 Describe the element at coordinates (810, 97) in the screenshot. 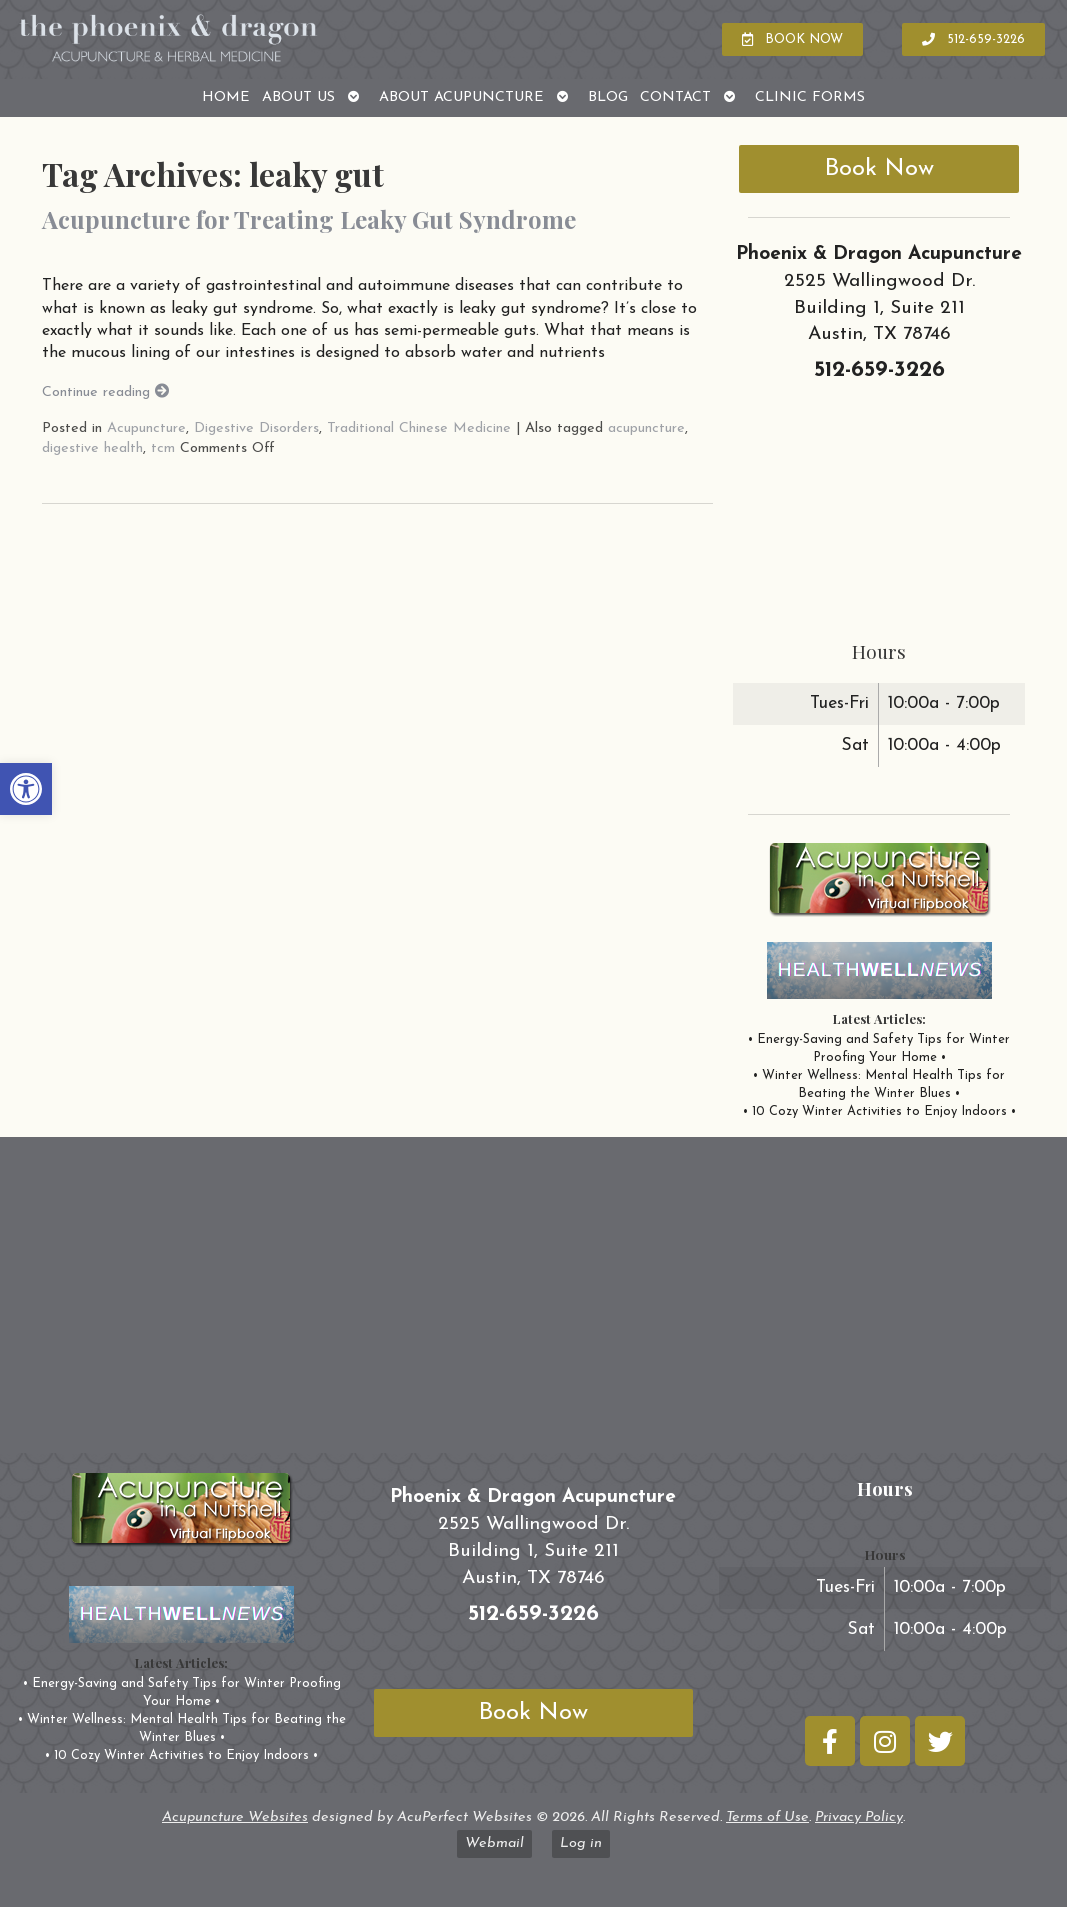

I see `Clinic Forms [link]` at that location.